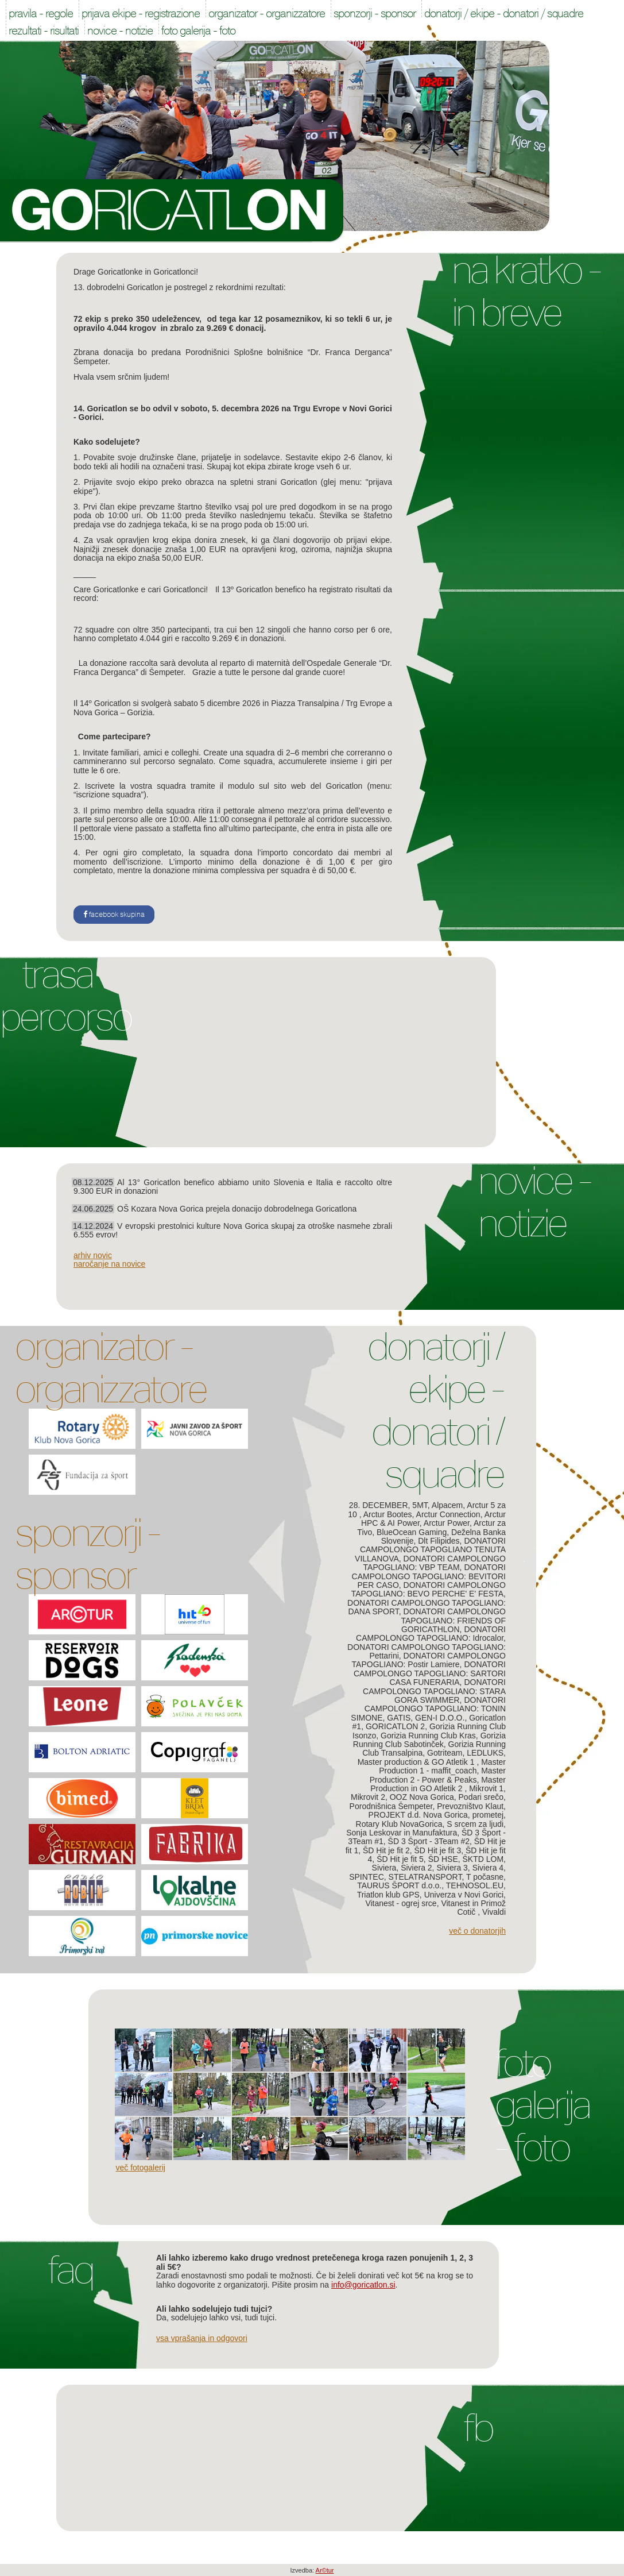  I want to click on Univerza v Novi Gorici, so click(463, 1894).